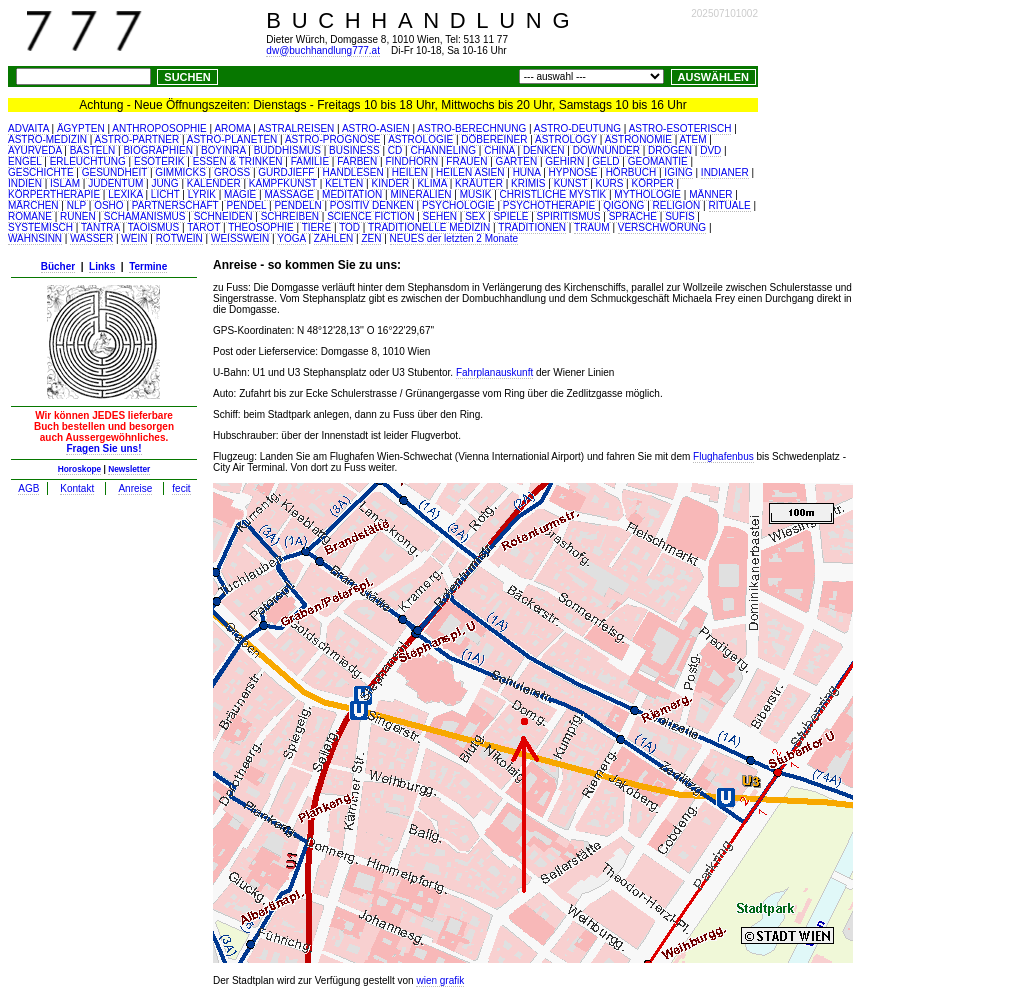 This screenshot has height=1005, width=1024. I want to click on BIOGRAPHIEN, so click(157, 150).